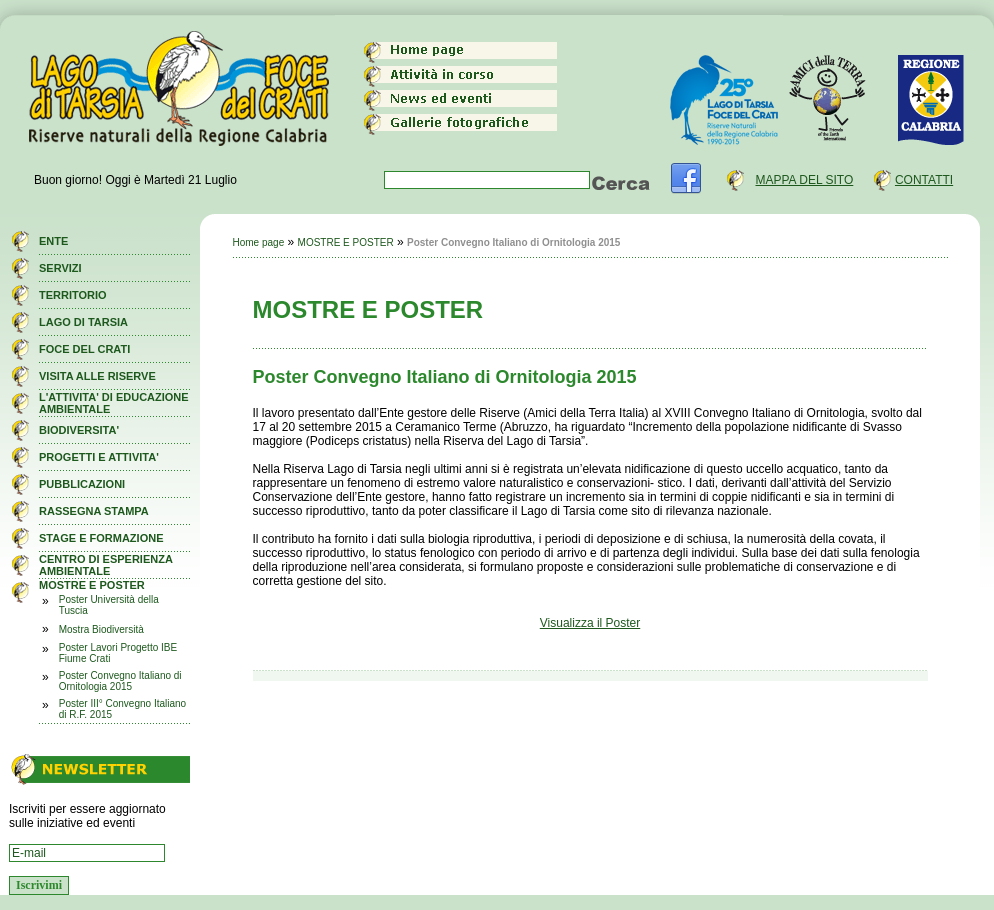 The image size is (994, 910). Describe the element at coordinates (82, 484) in the screenshot. I see `PUBBLICAZIONI` at that location.